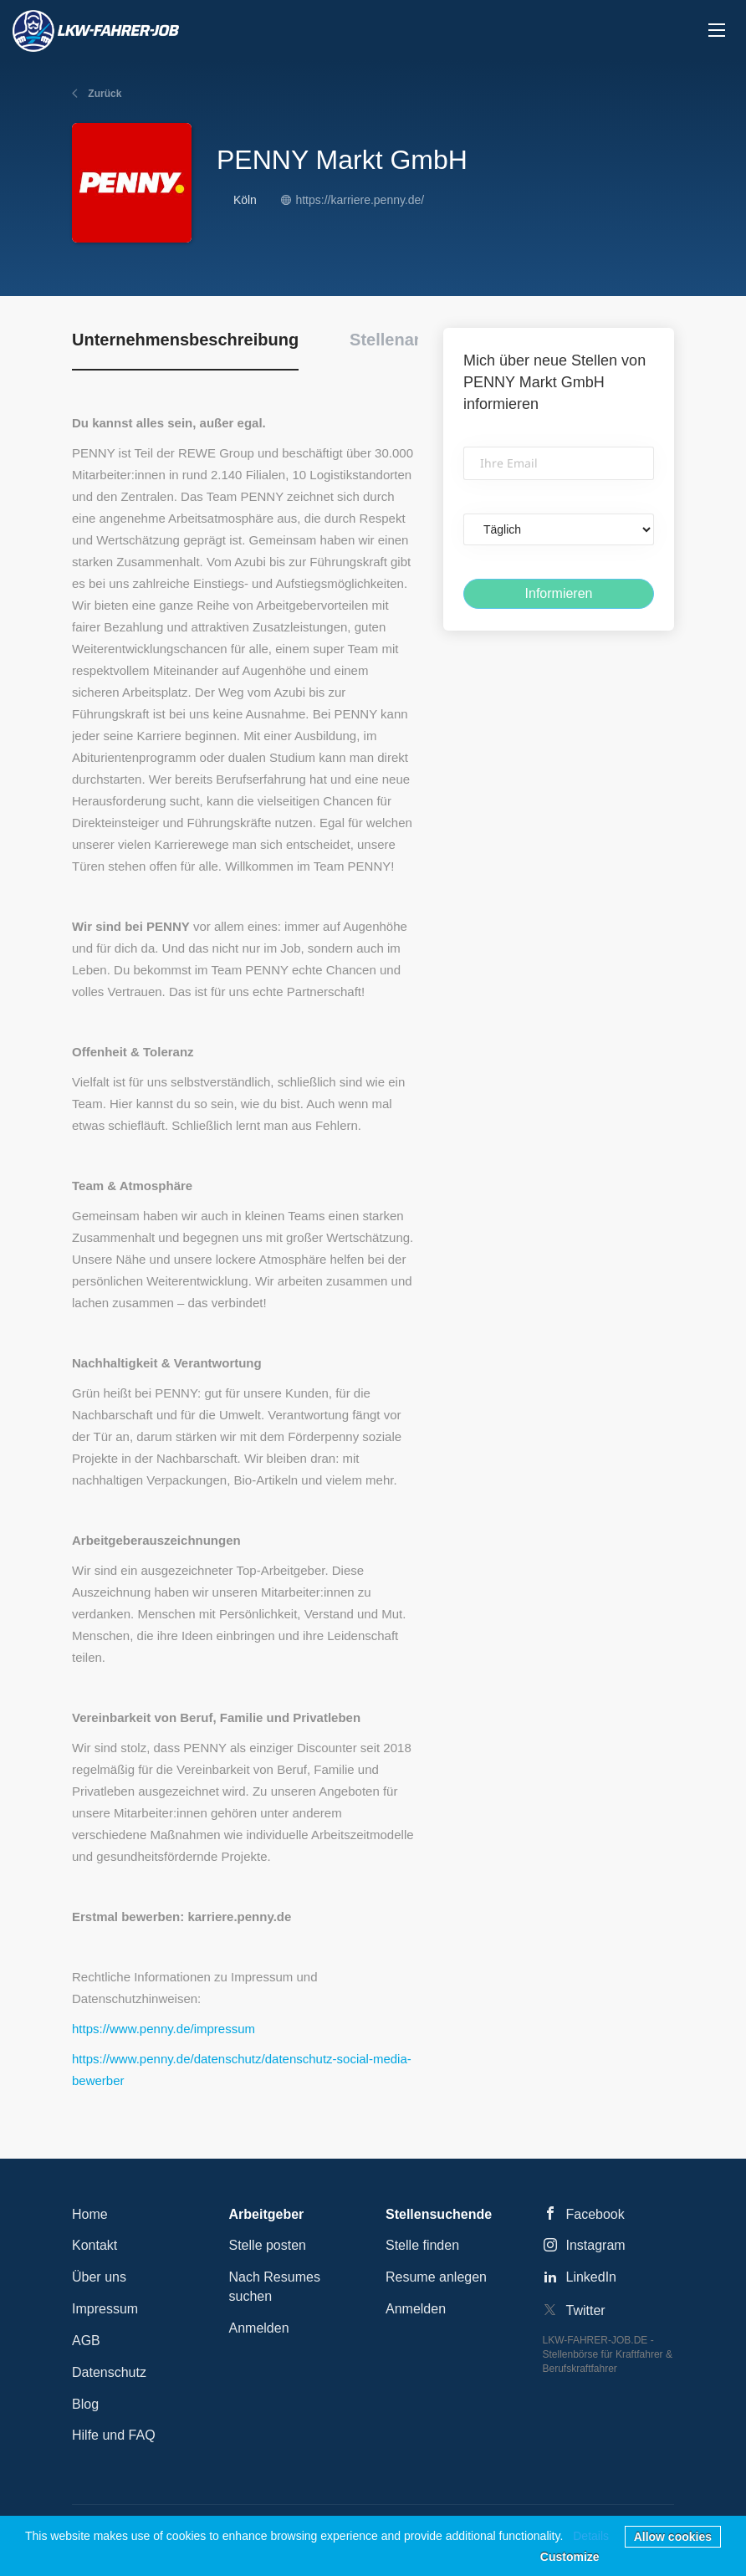 The image size is (746, 2576). What do you see at coordinates (359, 200) in the screenshot?
I see `https://karriere.penny.de/` at bounding box center [359, 200].